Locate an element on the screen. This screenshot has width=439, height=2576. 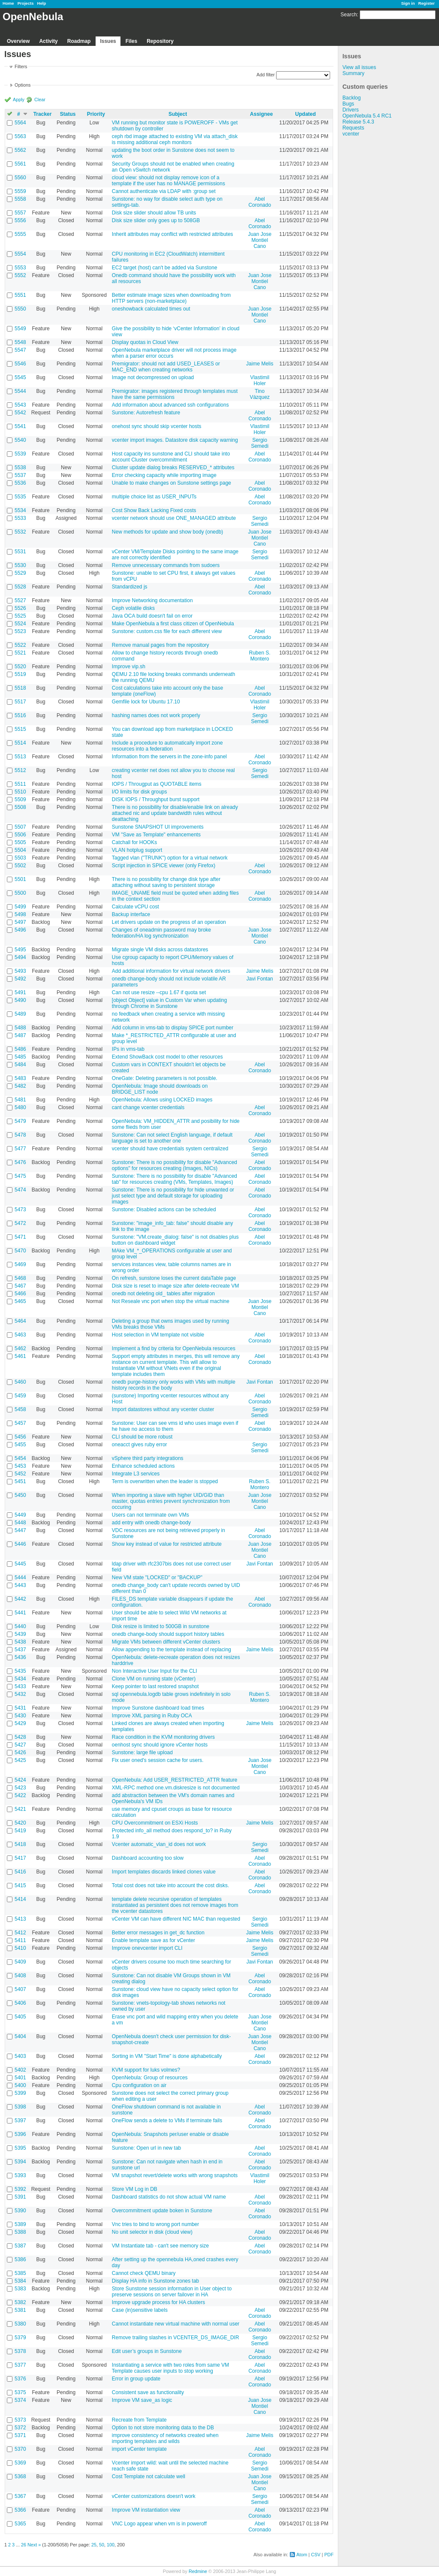
Redmine is located at coordinates (198, 2571).